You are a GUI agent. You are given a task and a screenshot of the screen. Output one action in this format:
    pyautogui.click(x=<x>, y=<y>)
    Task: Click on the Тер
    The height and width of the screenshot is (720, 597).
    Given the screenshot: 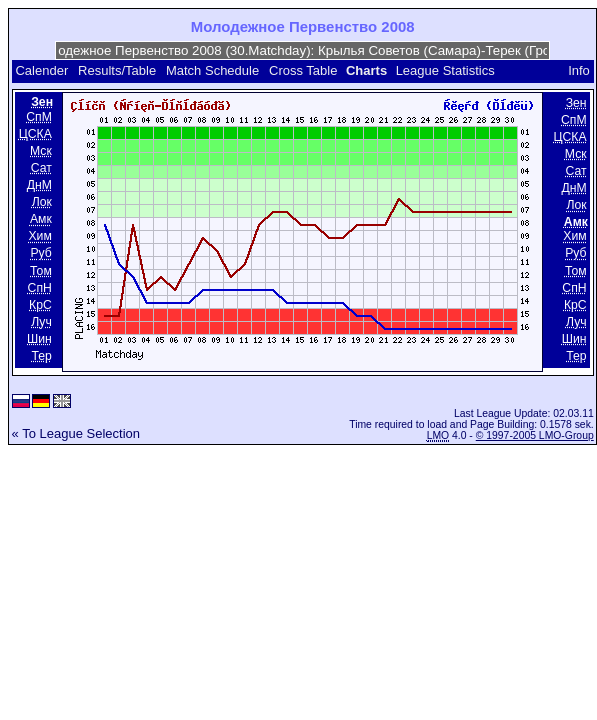 What is the action you would take?
    pyautogui.click(x=41, y=356)
    